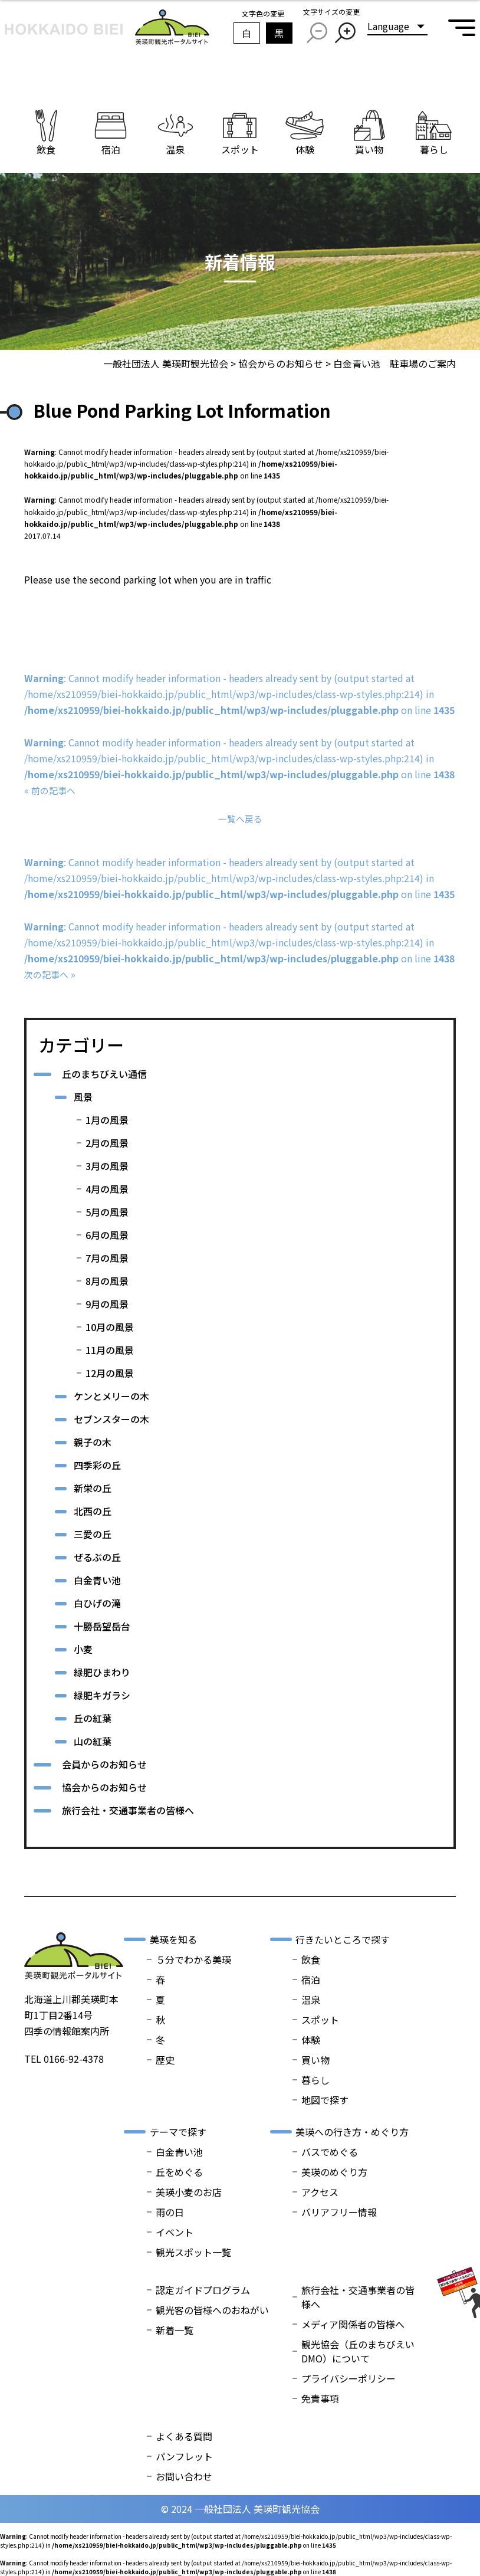 The image size is (480, 2576). What do you see at coordinates (92, 1511) in the screenshot?
I see `北西の丘` at bounding box center [92, 1511].